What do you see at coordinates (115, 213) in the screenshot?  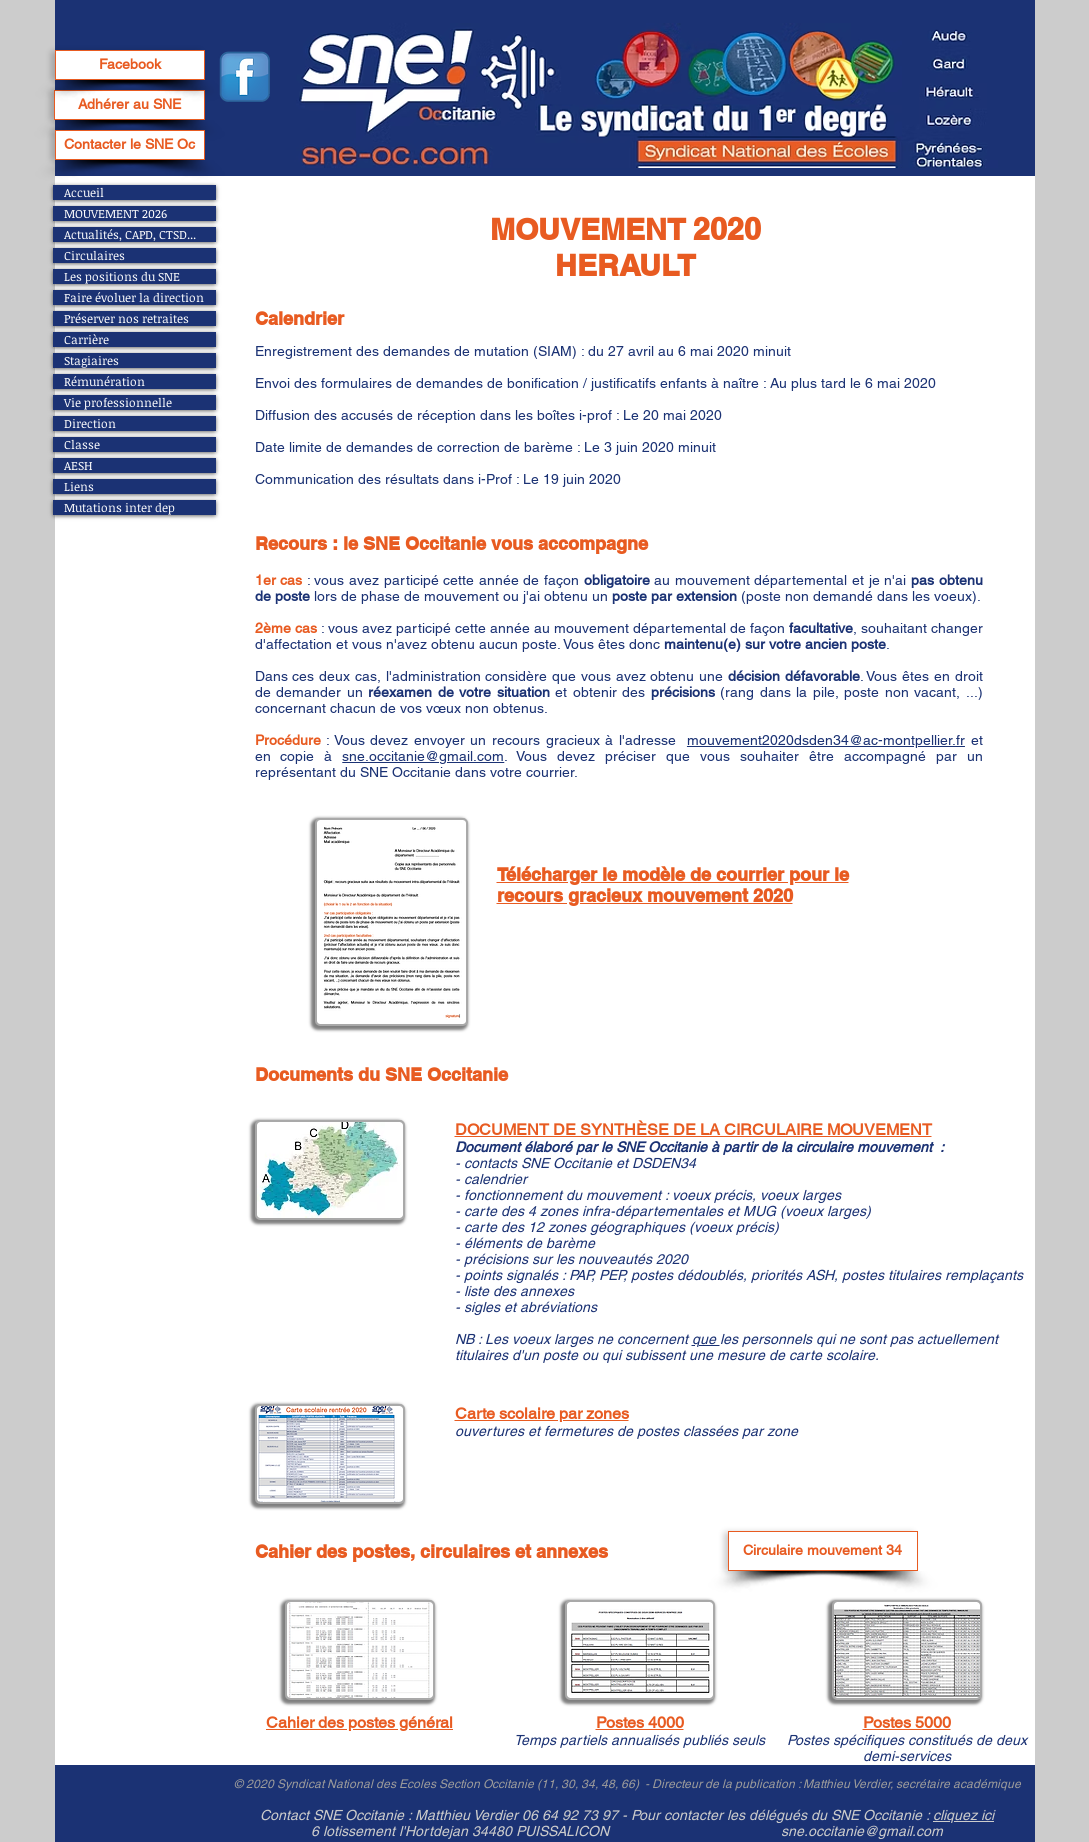 I see `MOUVEMENT 2026` at bounding box center [115, 213].